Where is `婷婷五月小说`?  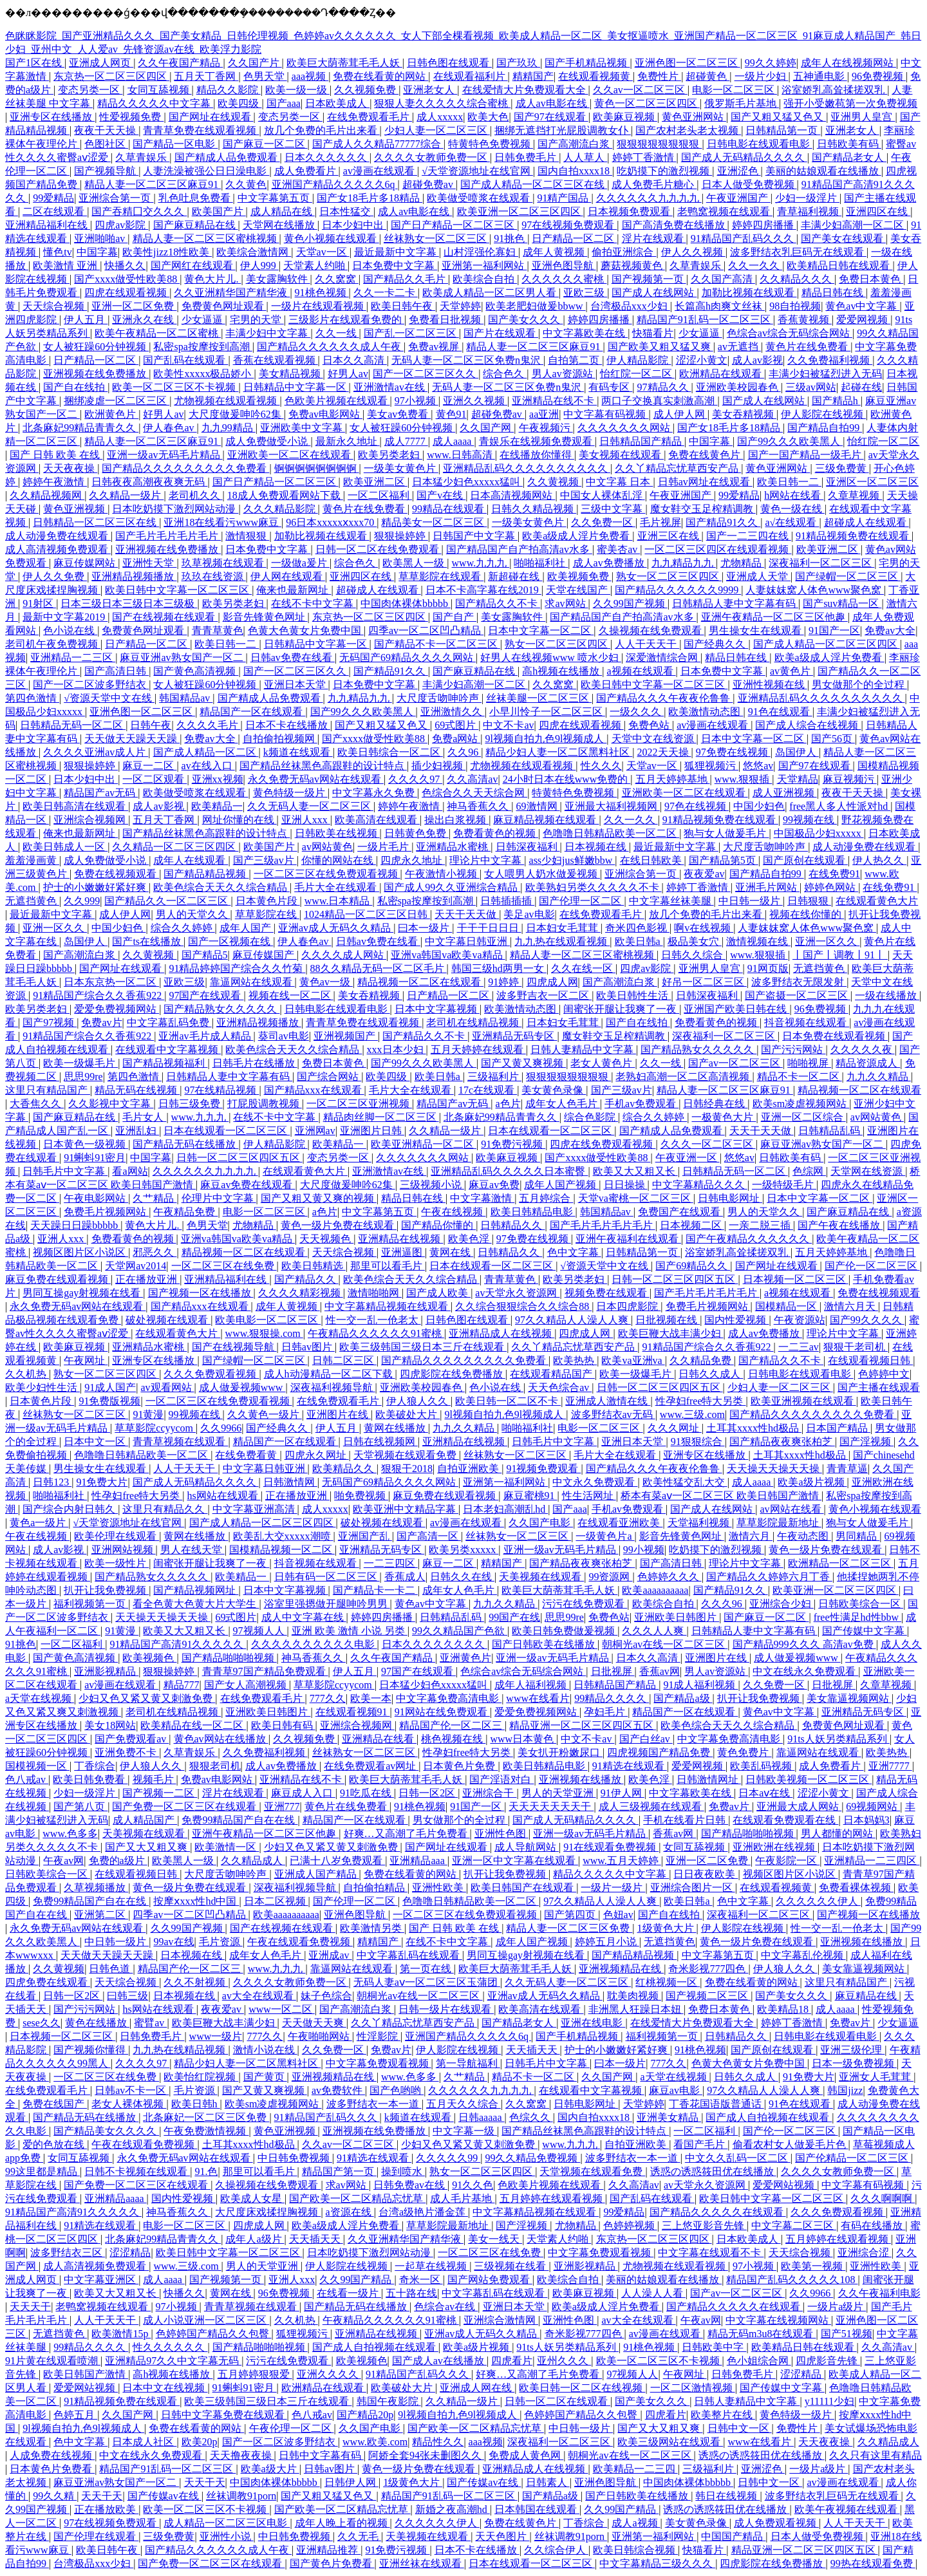 婷婷五月小说 is located at coordinates (607, 1941).